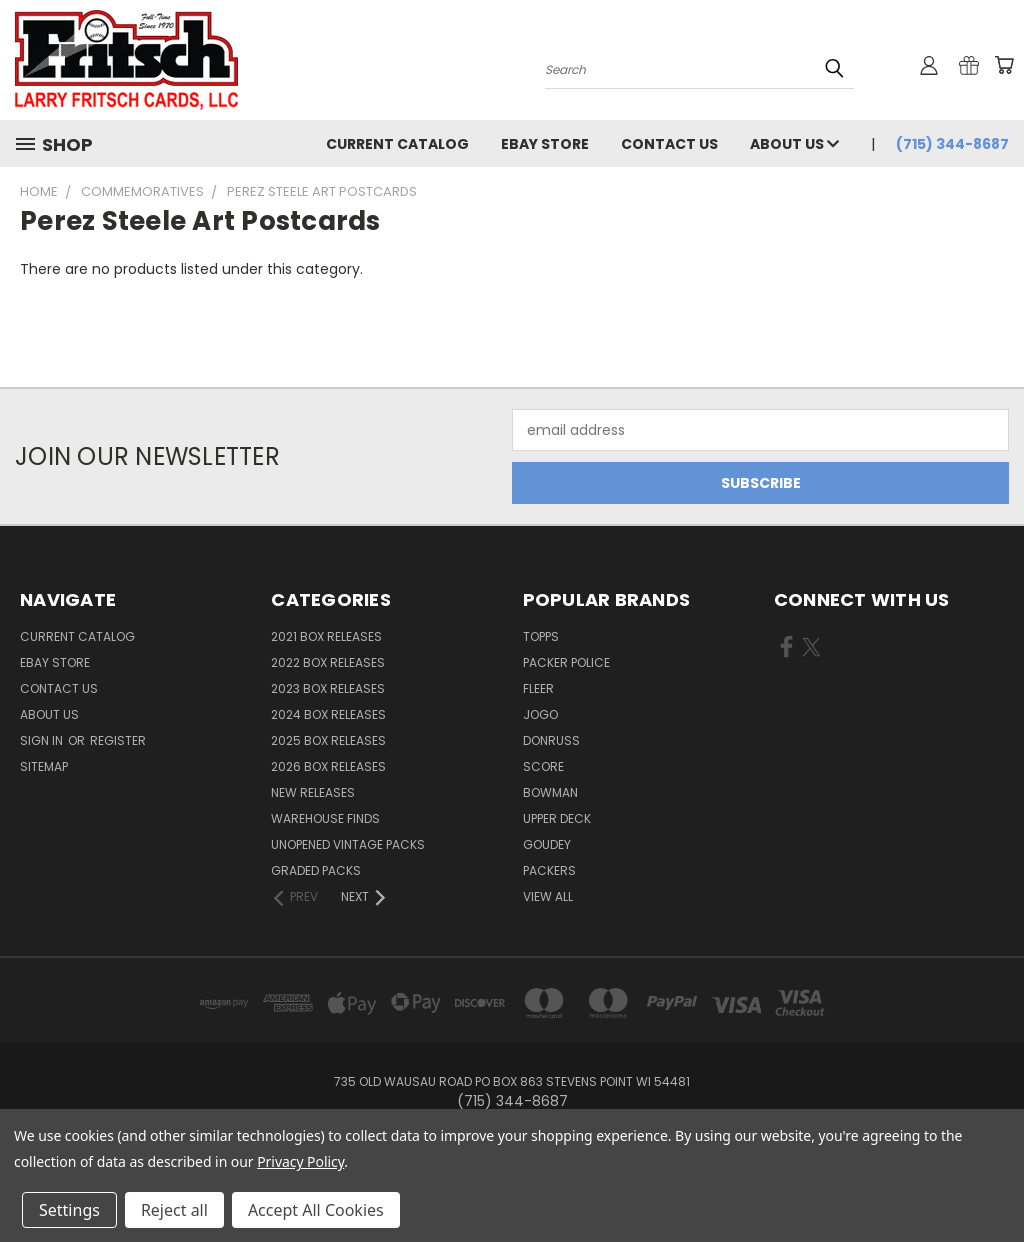 The height and width of the screenshot is (1242, 1024). Describe the element at coordinates (543, 766) in the screenshot. I see `Score` at that location.